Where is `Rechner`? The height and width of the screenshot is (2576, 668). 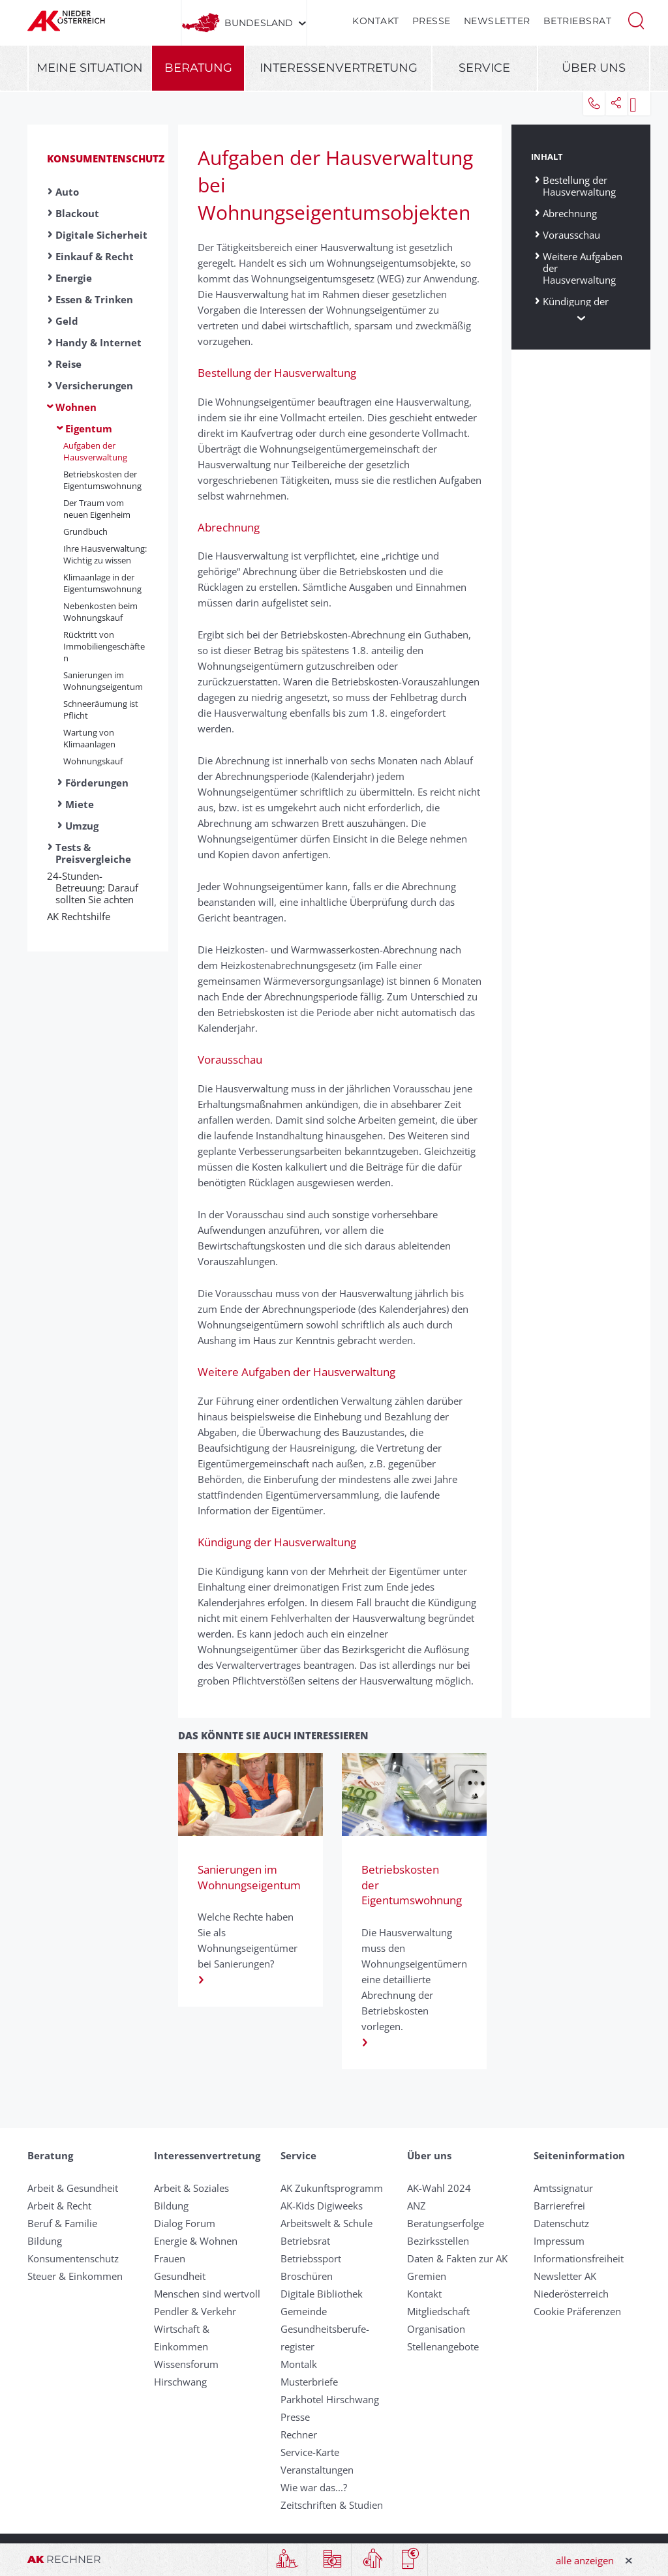 Rechner is located at coordinates (299, 2434).